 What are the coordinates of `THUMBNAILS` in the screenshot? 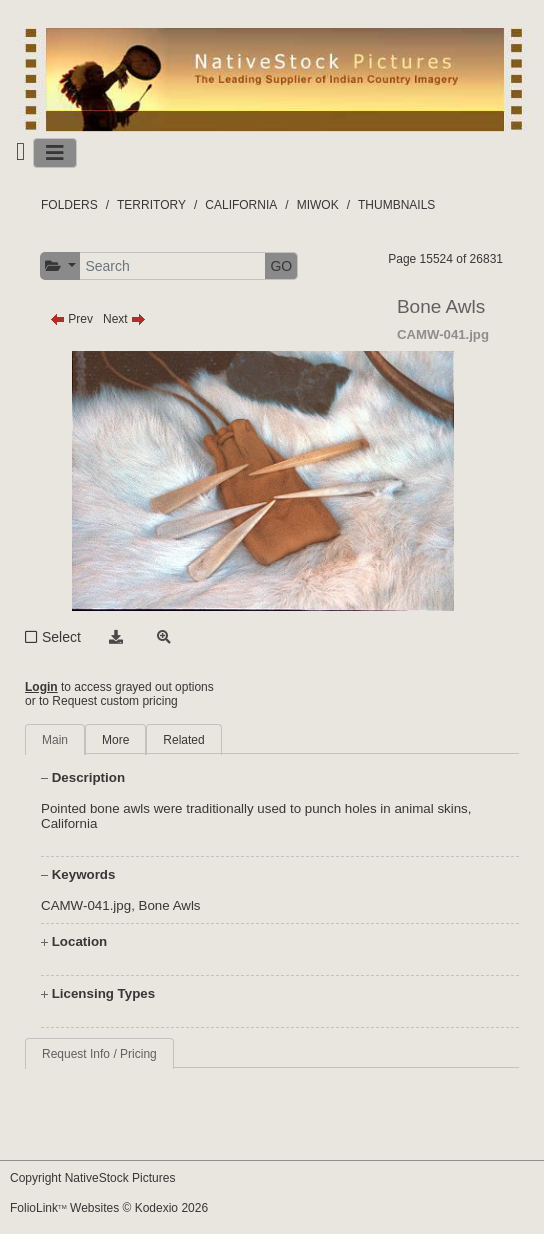 It's located at (396, 205).